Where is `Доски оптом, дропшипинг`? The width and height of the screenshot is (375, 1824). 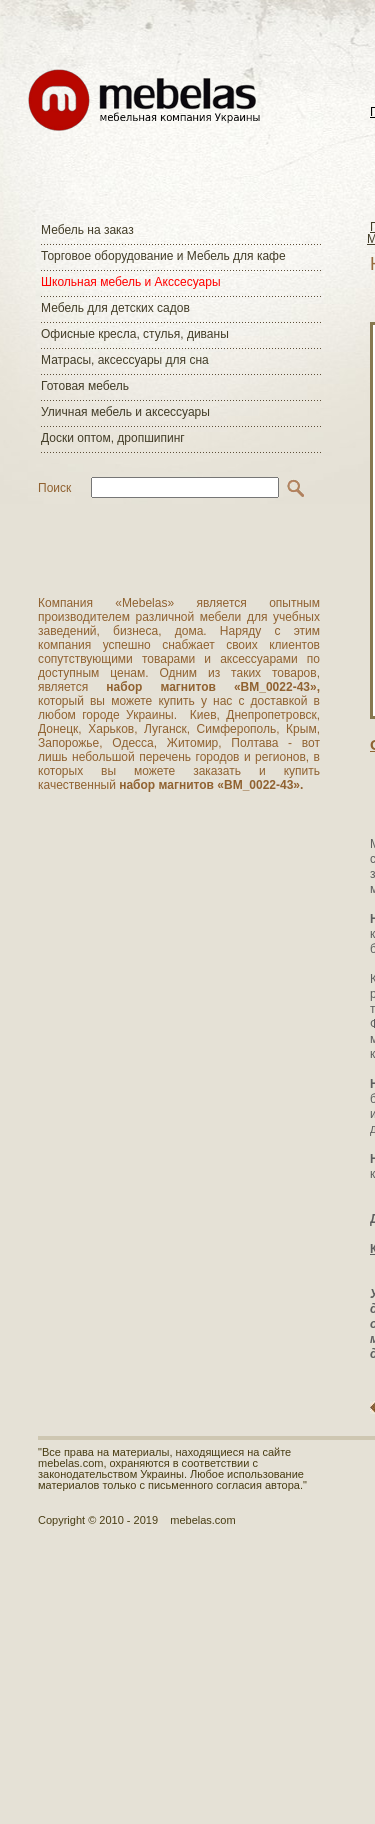
Доски оптом, дропшипинг is located at coordinates (113, 438).